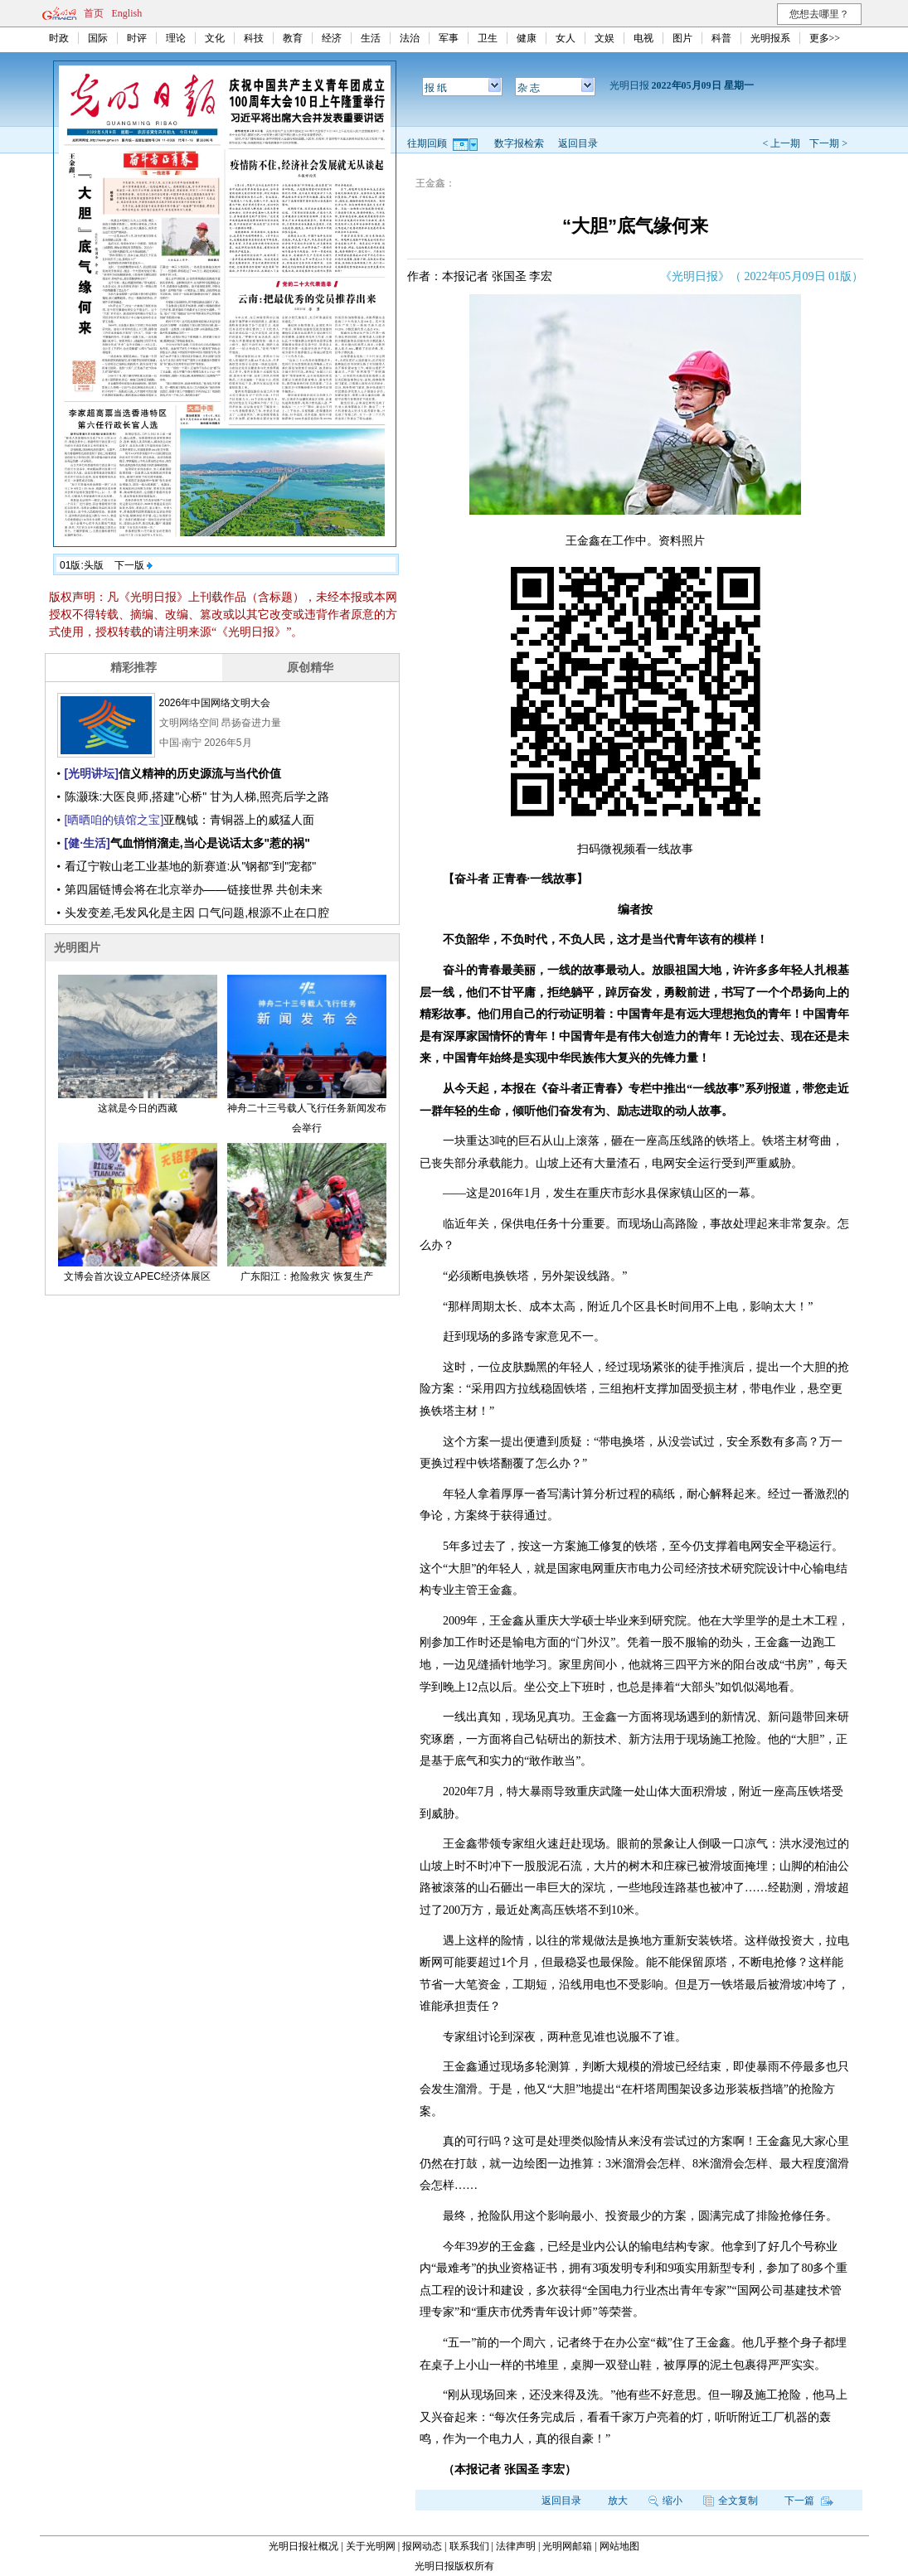 This screenshot has width=908, height=2576. I want to click on 理论, so click(176, 38).